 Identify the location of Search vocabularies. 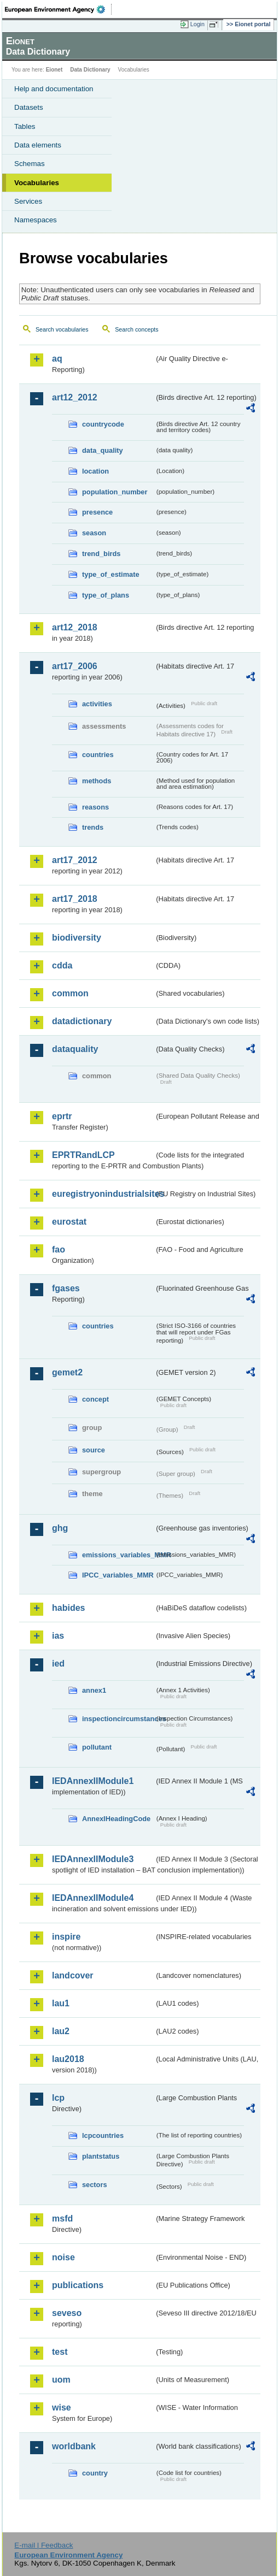
(62, 329).